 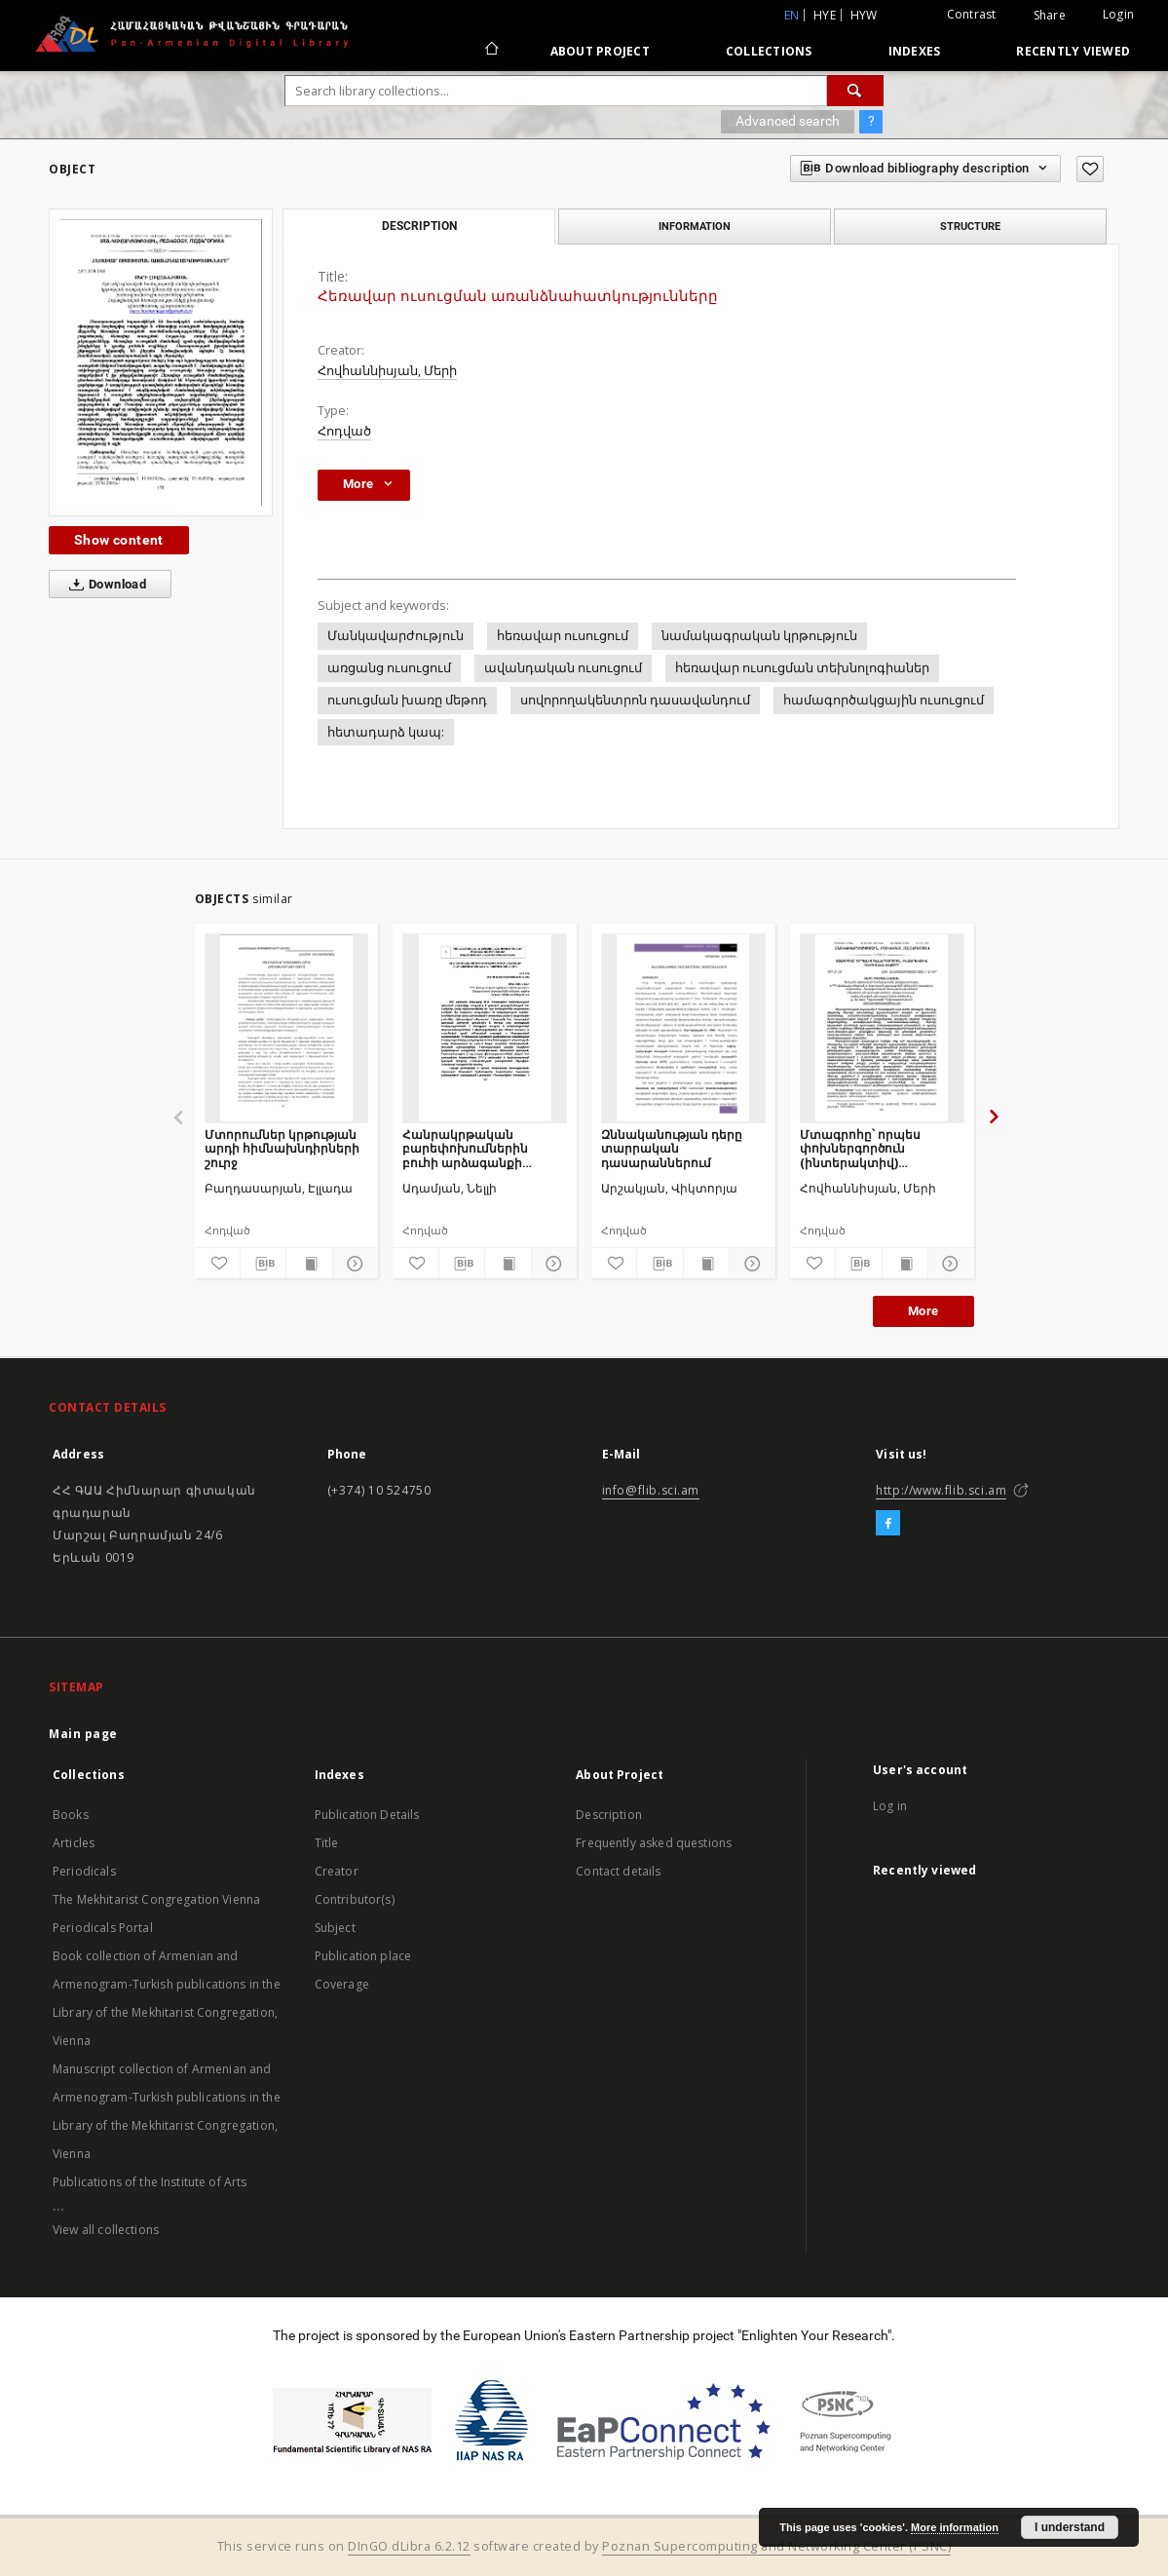 What do you see at coordinates (407, 700) in the screenshot?
I see `ուսուցման խառը մեթոդ` at bounding box center [407, 700].